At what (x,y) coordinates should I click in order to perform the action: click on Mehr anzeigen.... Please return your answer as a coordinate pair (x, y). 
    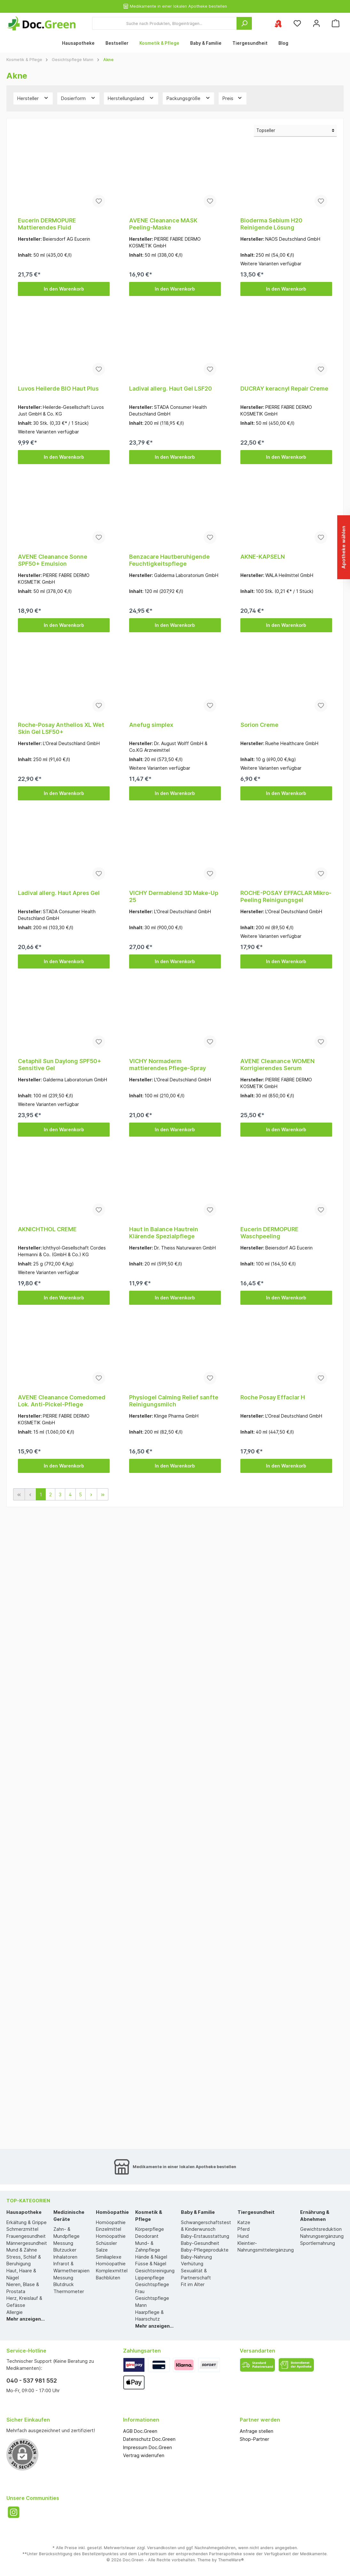
    Looking at the image, I should click on (25, 2319).